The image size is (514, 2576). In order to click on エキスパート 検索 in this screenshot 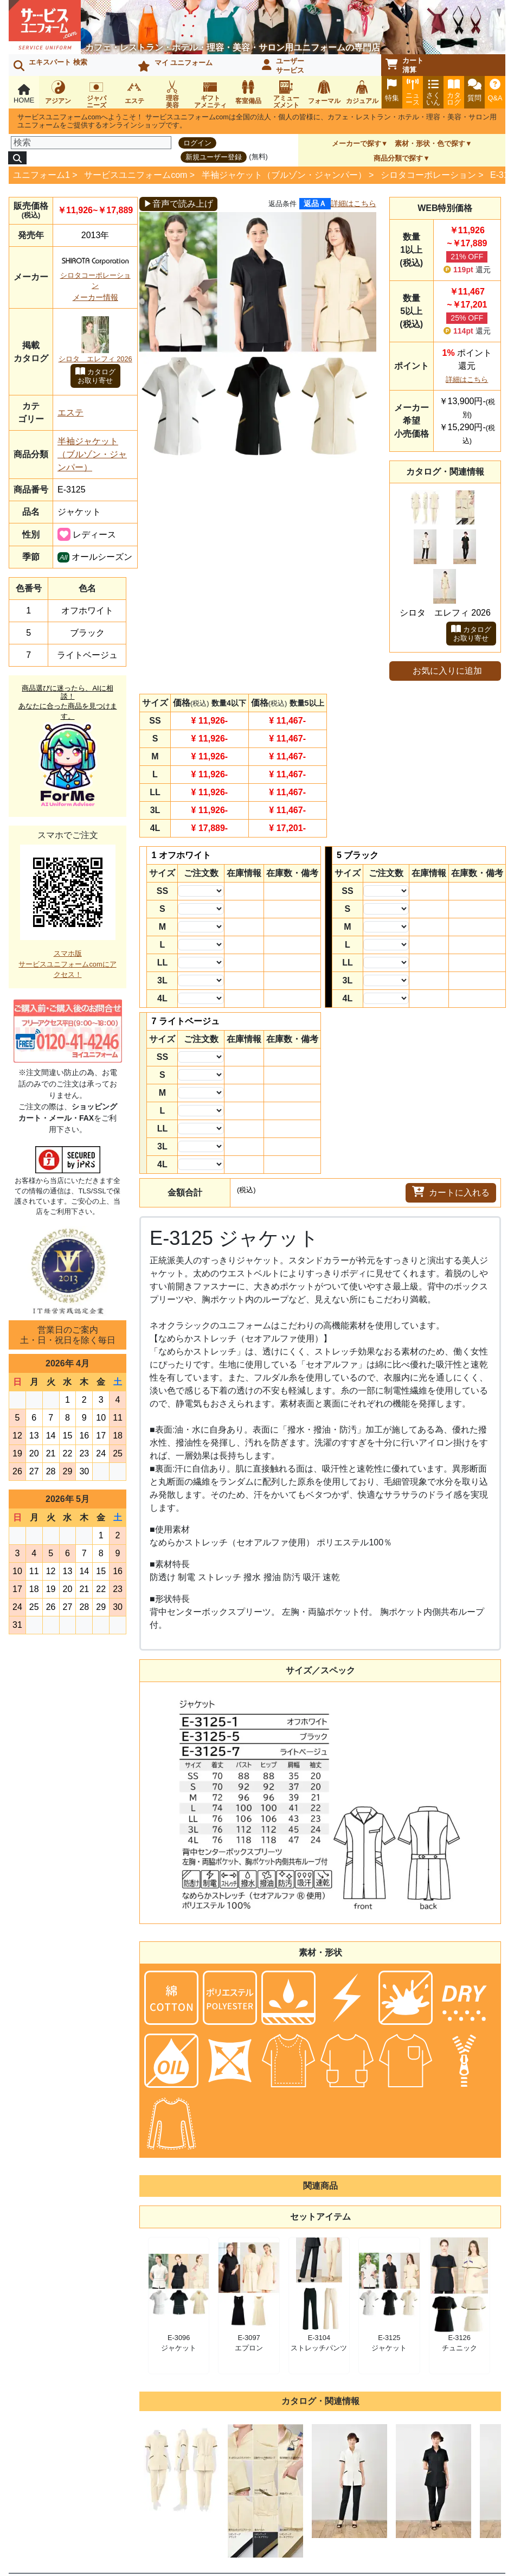, I will do `click(50, 64)`.